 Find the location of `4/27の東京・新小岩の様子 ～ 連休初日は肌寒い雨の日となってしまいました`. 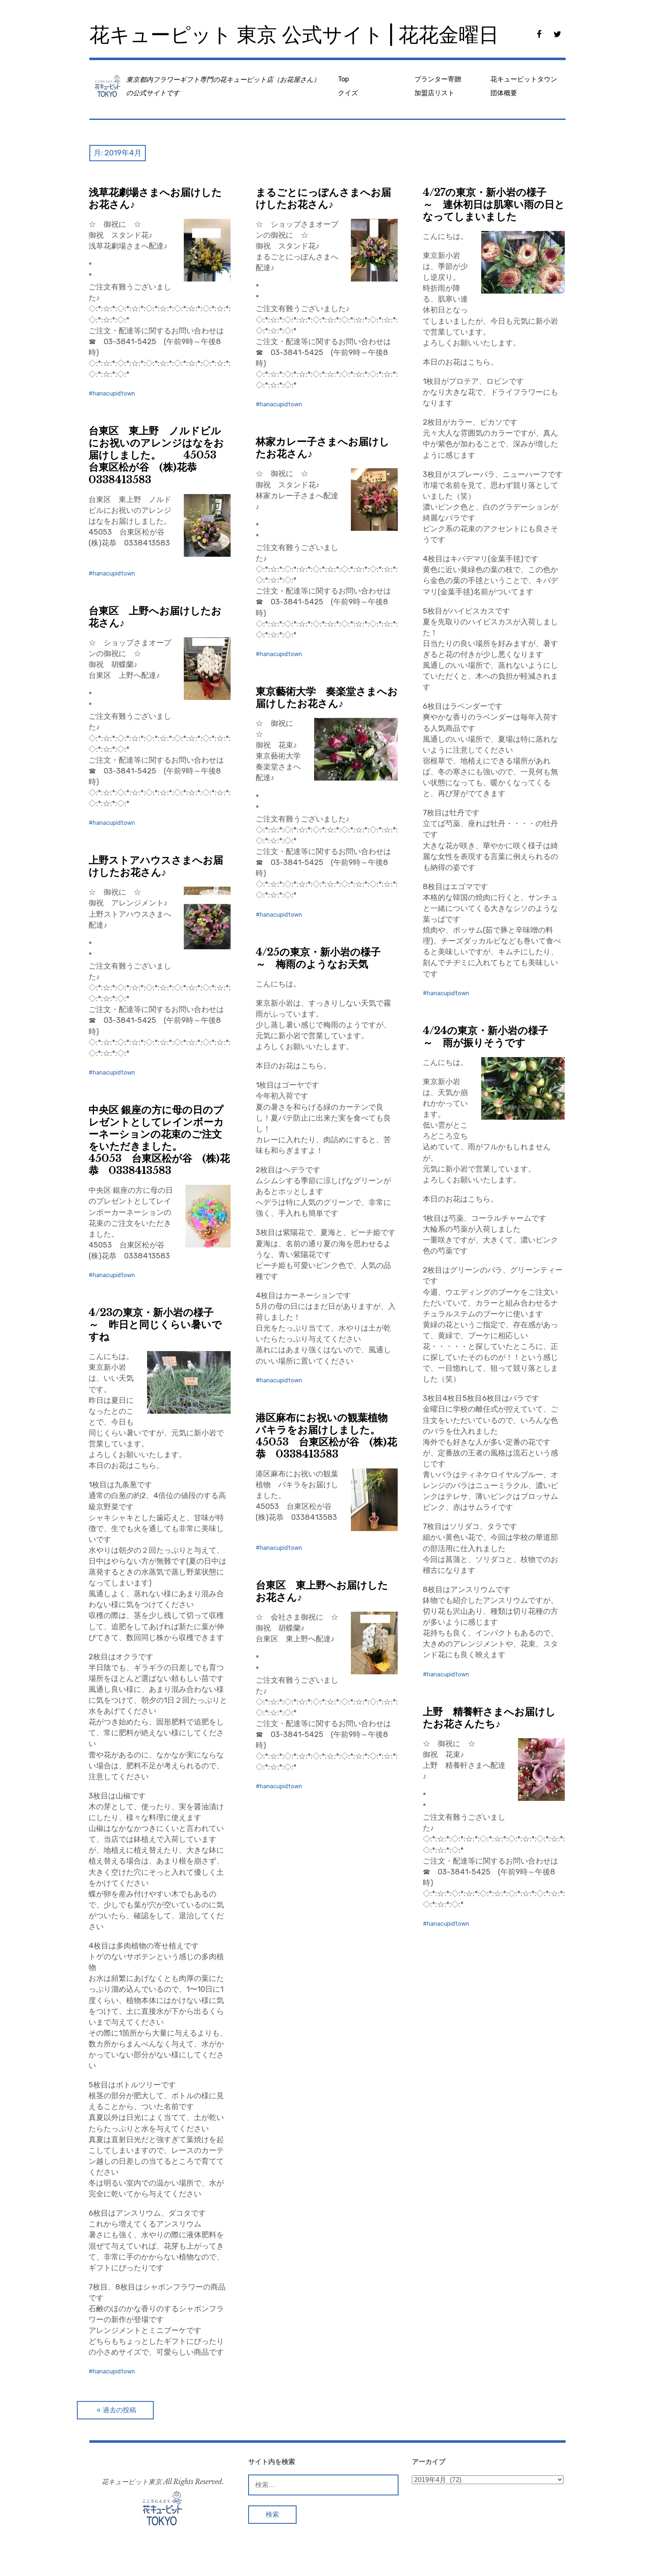

4/27の東京・新小岩の様子 ～ 連休初日は肌寒い雨の日となってしまいました is located at coordinates (494, 204).